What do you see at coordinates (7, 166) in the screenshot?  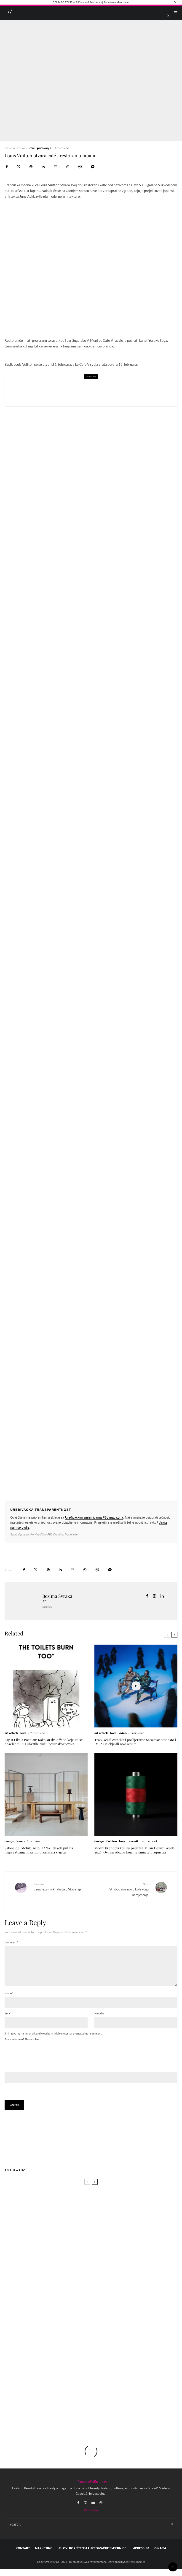 I see `[Share]` at bounding box center [7, 166].